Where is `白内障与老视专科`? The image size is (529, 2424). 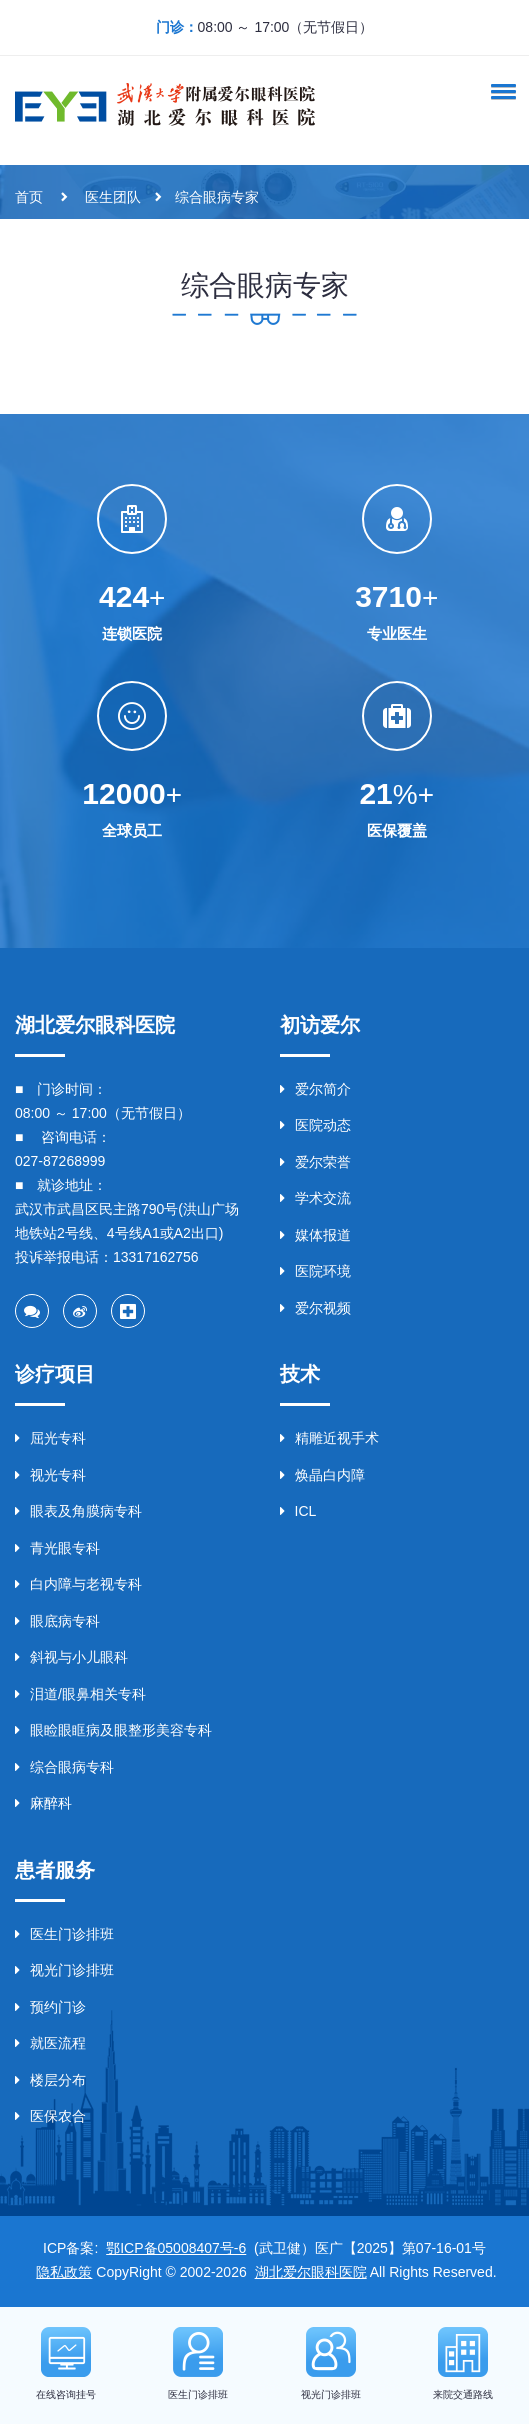
白内障与老视专科 is located at coordinates (78, 1584).